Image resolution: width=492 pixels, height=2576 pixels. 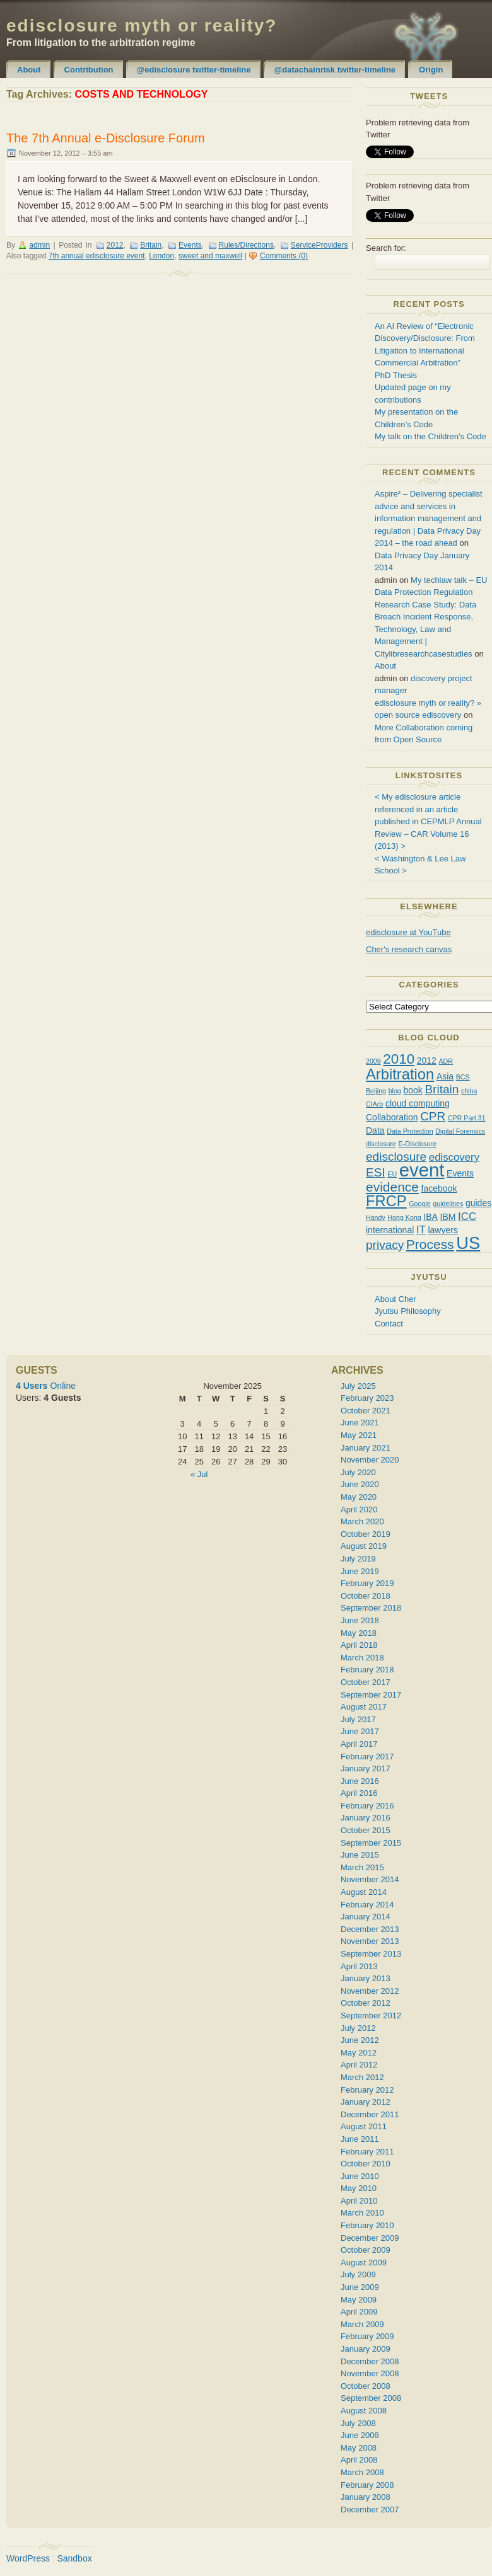 What do you see at coordinates (430, 1217) in the screenshot?
I see `IBA` at bounding box center [430, 1217].